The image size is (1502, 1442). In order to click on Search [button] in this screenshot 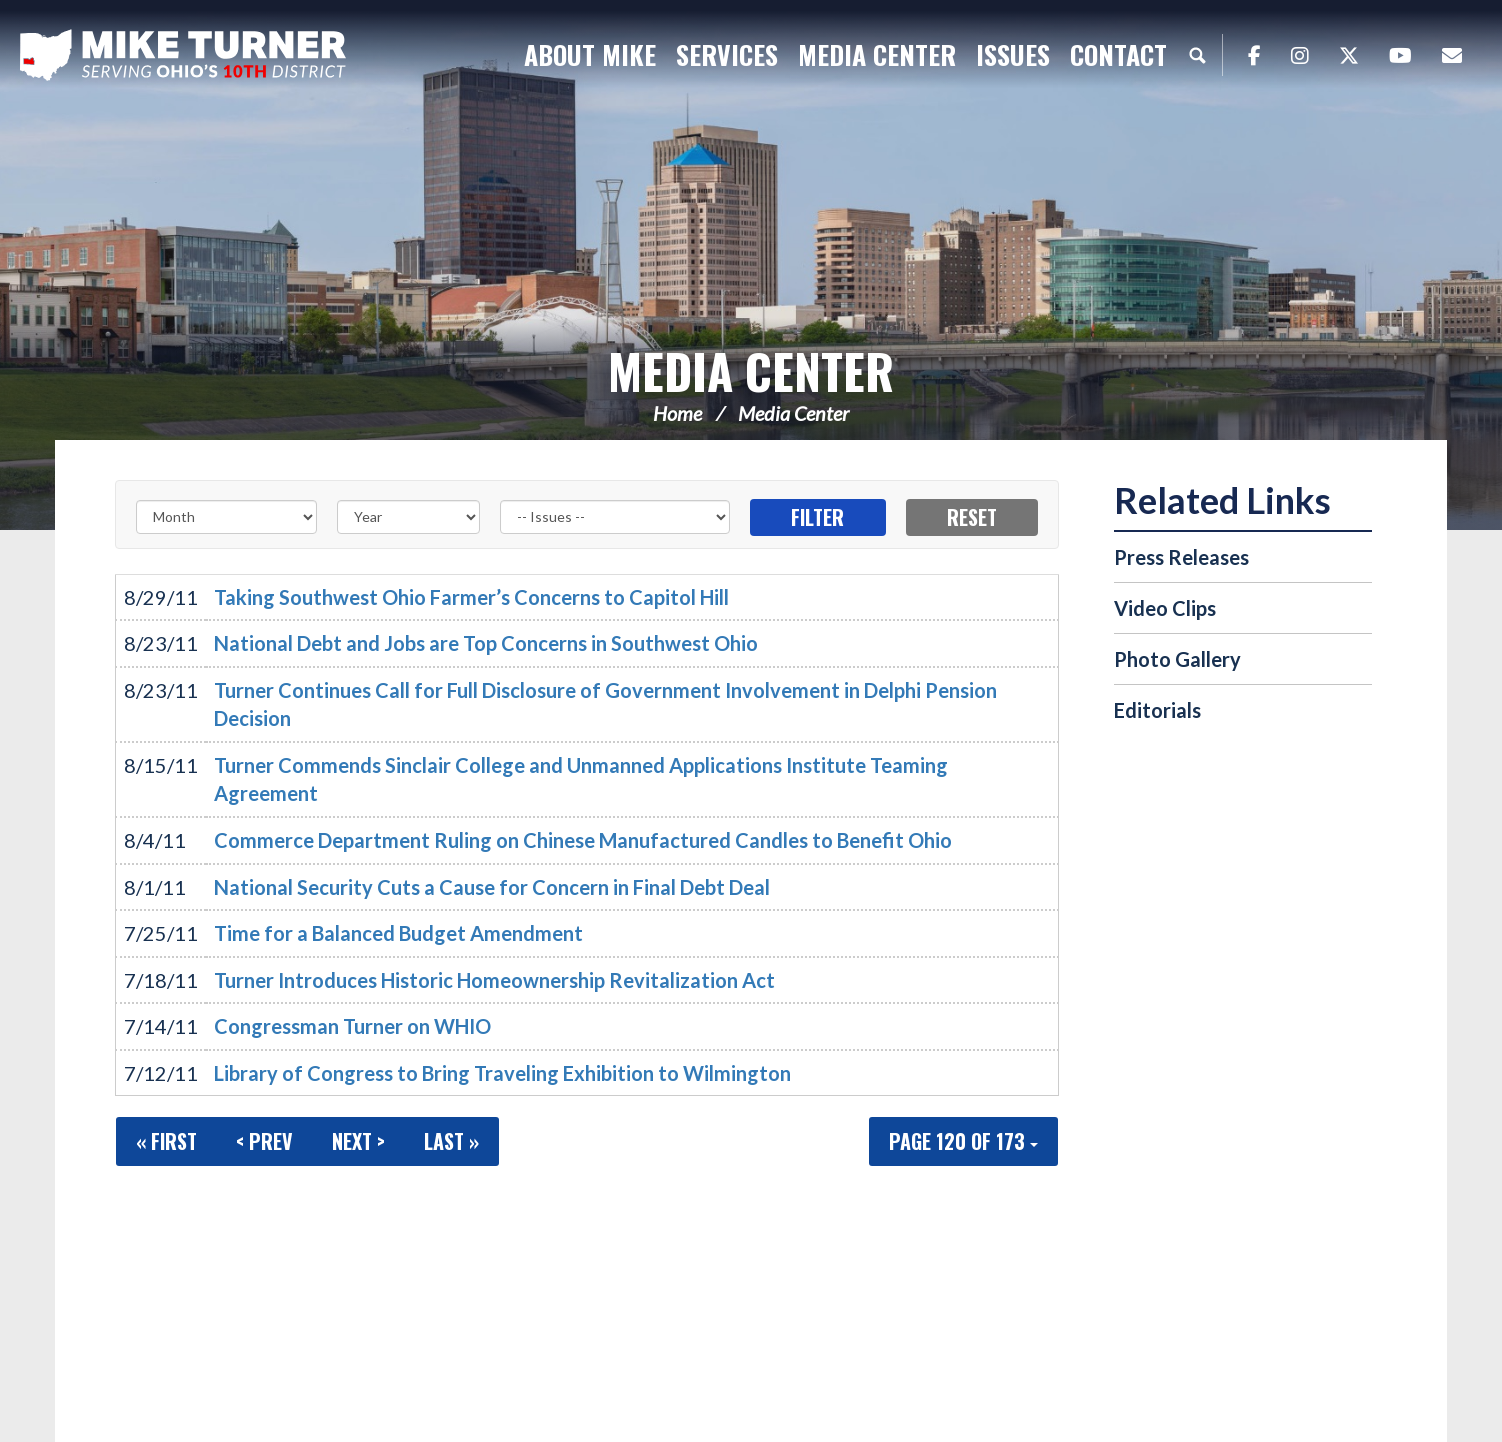, I will do `click(1197, 55)`.